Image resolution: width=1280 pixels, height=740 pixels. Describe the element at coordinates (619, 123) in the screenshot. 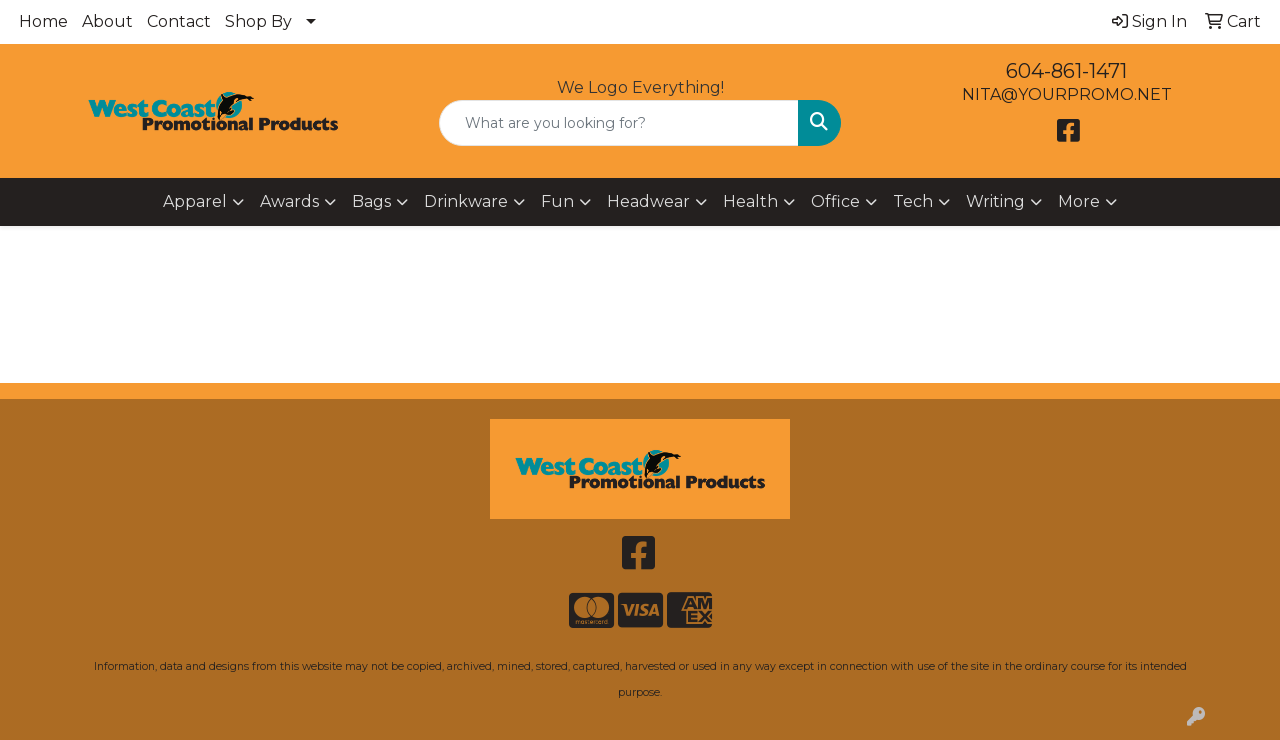

I see `[Quick Search]` at that location.